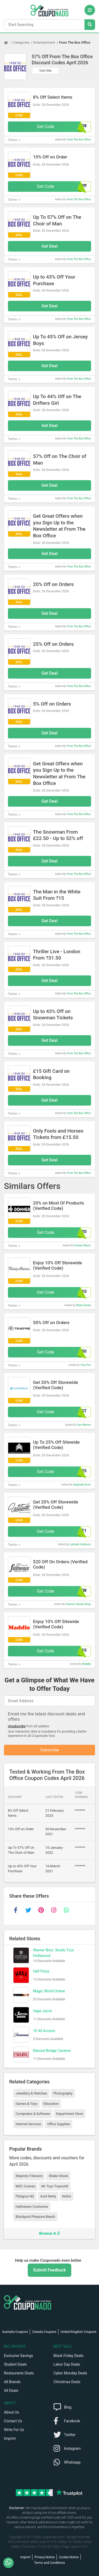 This screenshot has width=99, height=2576. I want to click on Maddle, so click(86, 1663).